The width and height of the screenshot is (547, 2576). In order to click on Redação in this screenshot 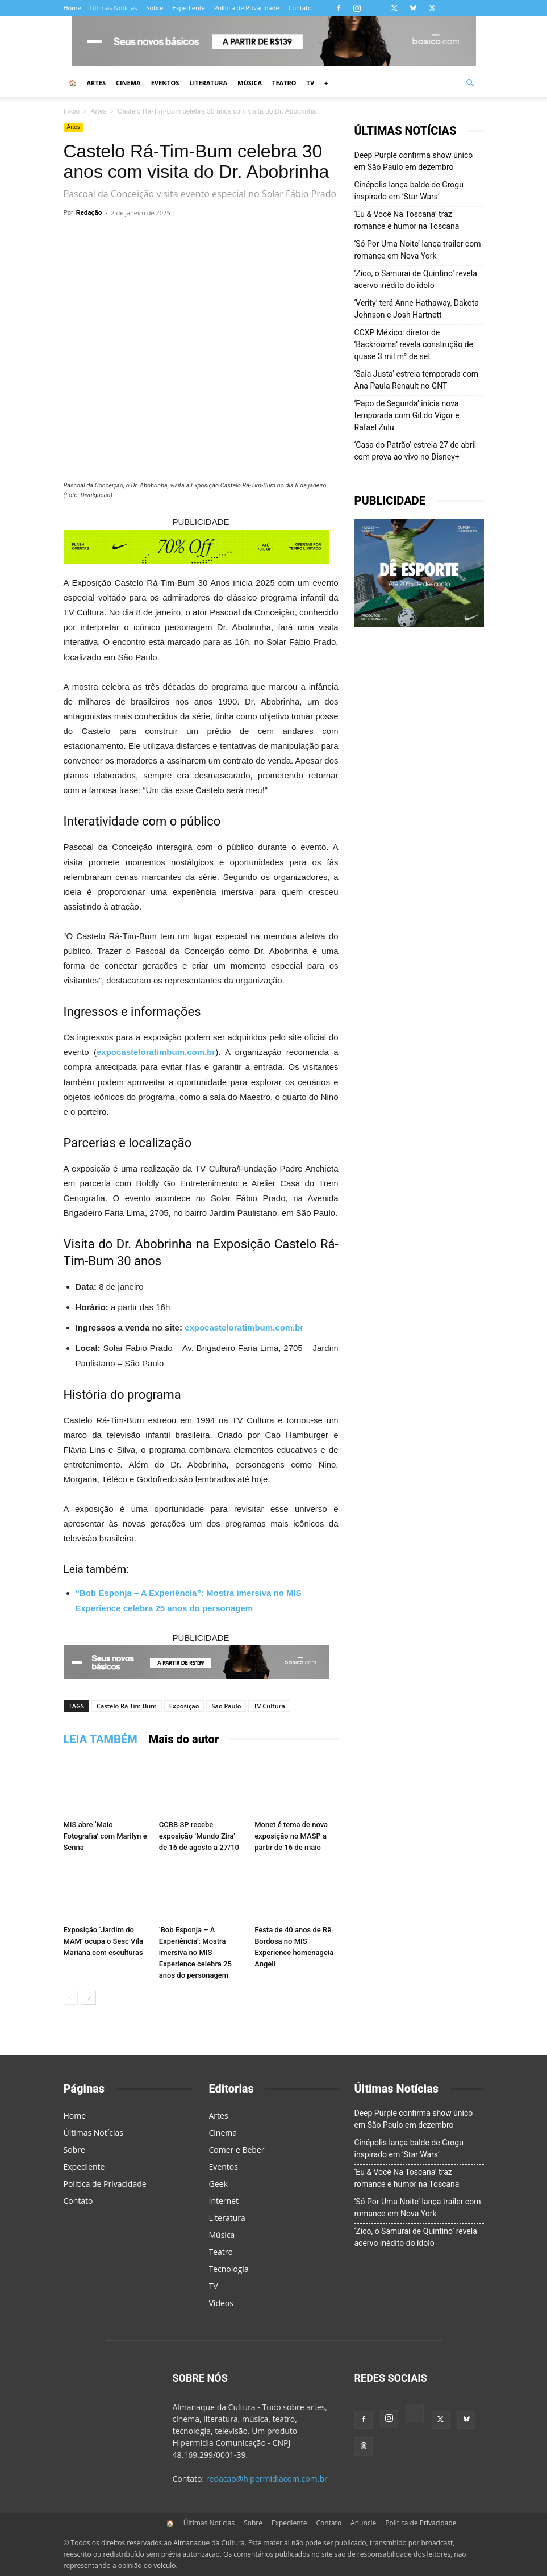, I will do `click(89, 212)`.